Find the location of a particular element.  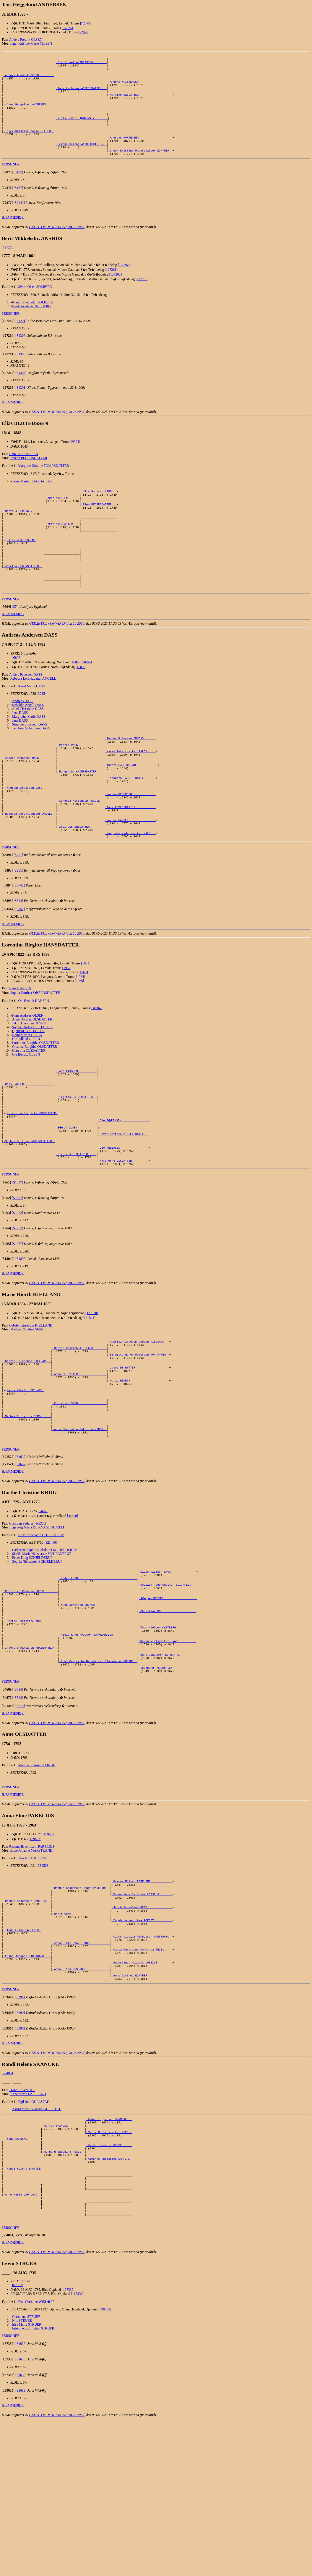

Kjersti Sivertsdtr. SOLBERG is located at coordinates (32, 322).